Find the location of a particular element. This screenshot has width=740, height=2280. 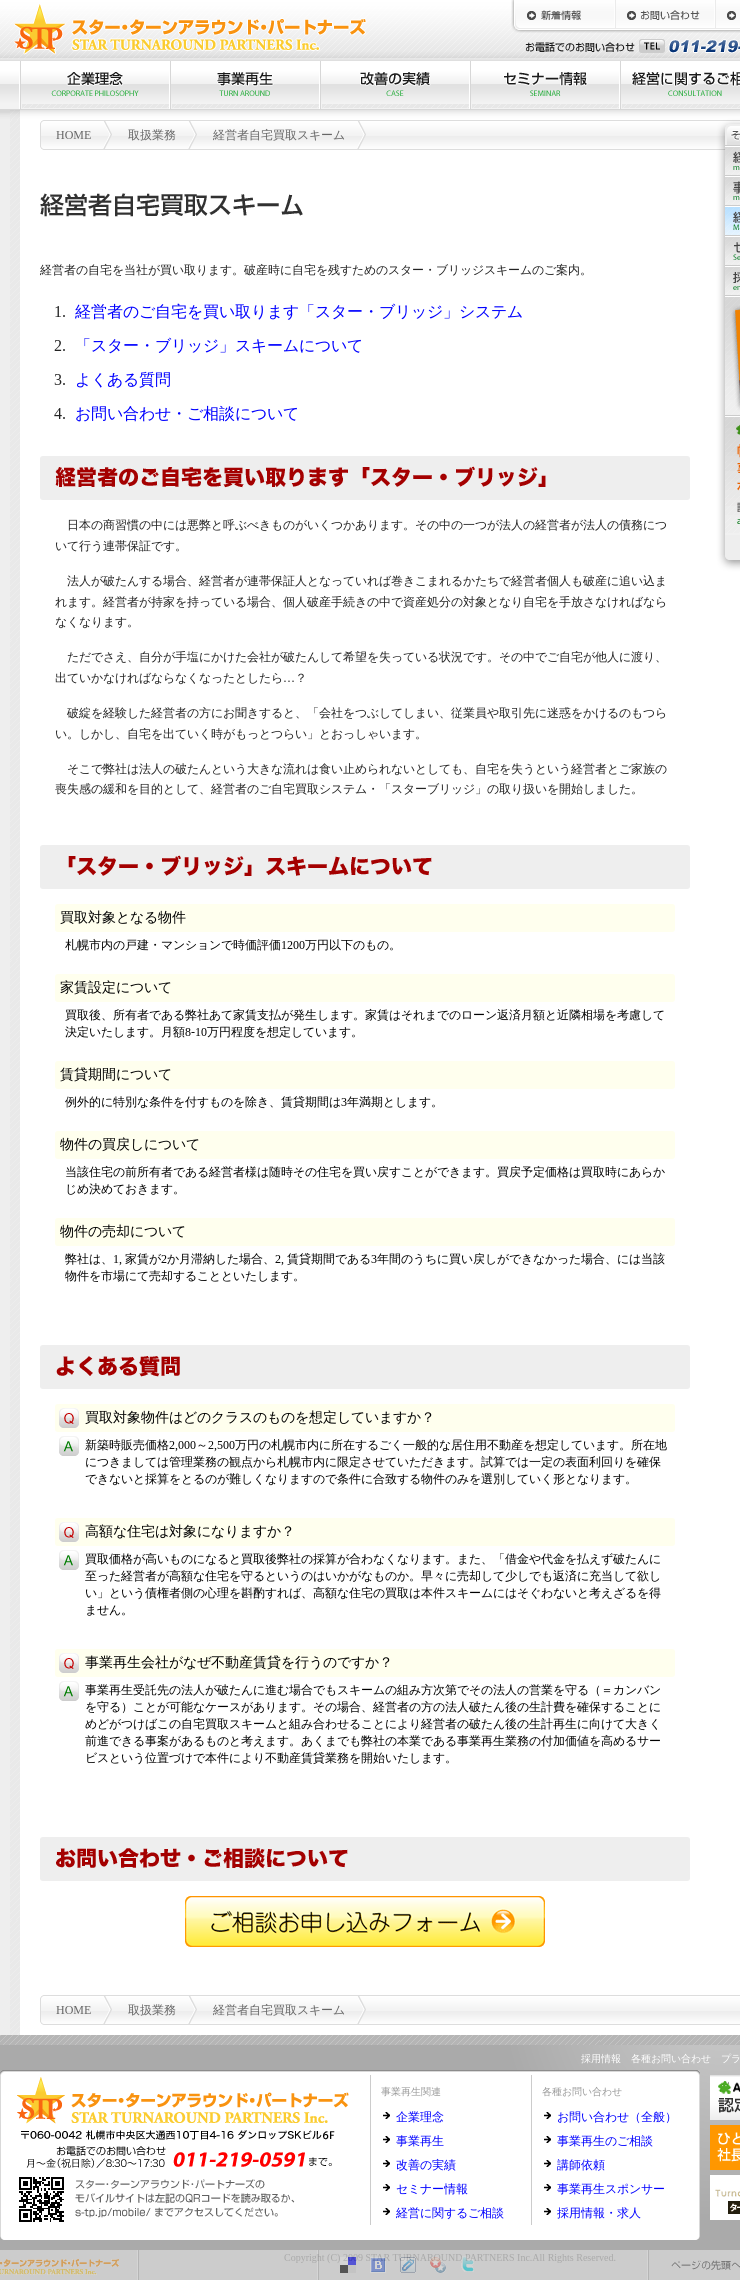

採用情報・求人 is located at coordinates (599, 2213).